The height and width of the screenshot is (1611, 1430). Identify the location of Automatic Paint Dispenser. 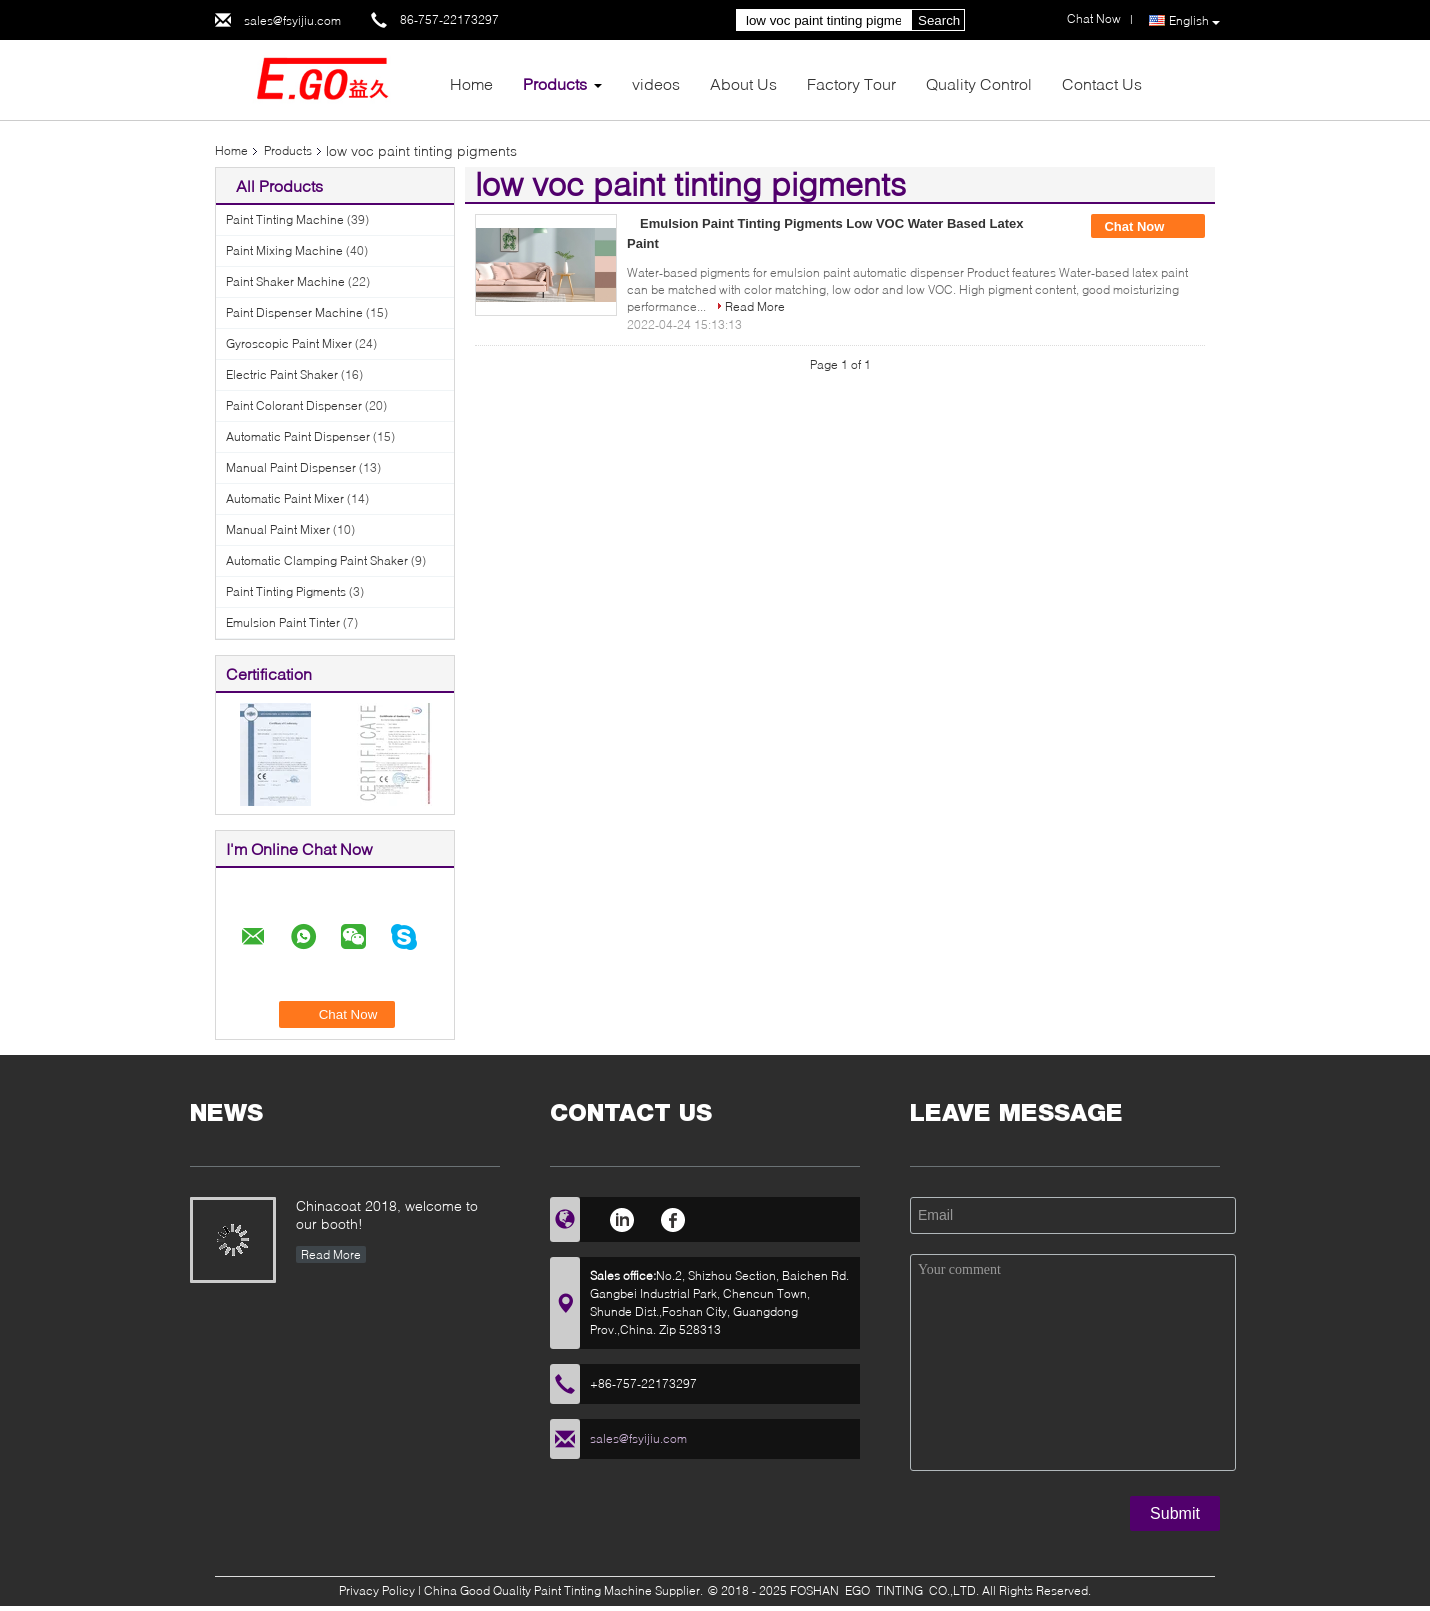
(298, 436).